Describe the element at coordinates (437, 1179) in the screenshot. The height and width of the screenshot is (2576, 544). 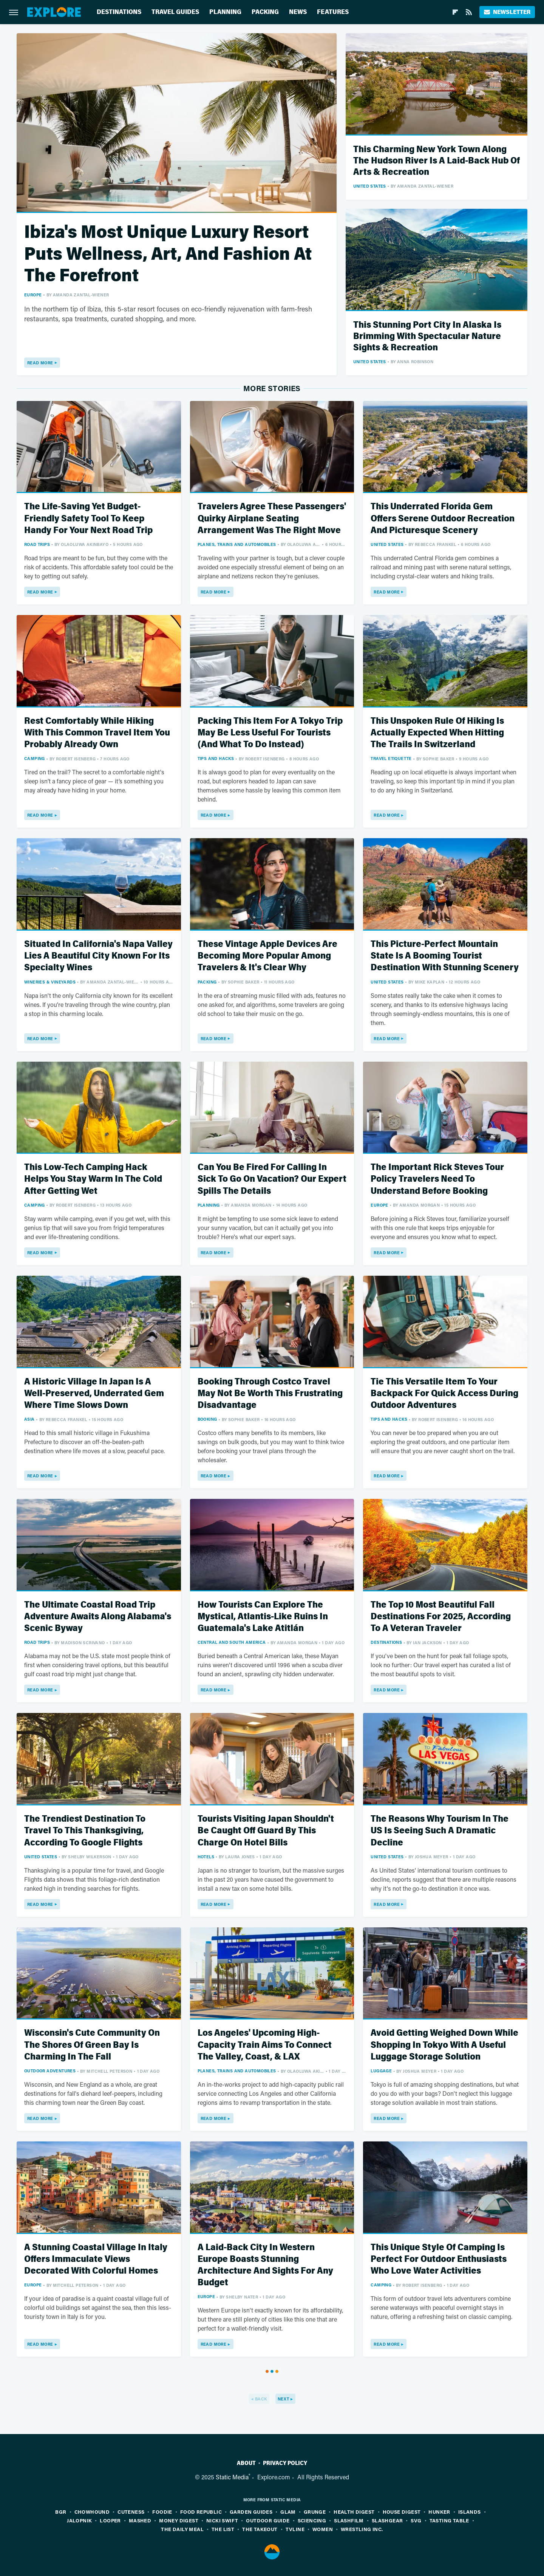
I see `The Important Rick Steves Tour Policy Travelers Need To Understand Before Booking` at that location.